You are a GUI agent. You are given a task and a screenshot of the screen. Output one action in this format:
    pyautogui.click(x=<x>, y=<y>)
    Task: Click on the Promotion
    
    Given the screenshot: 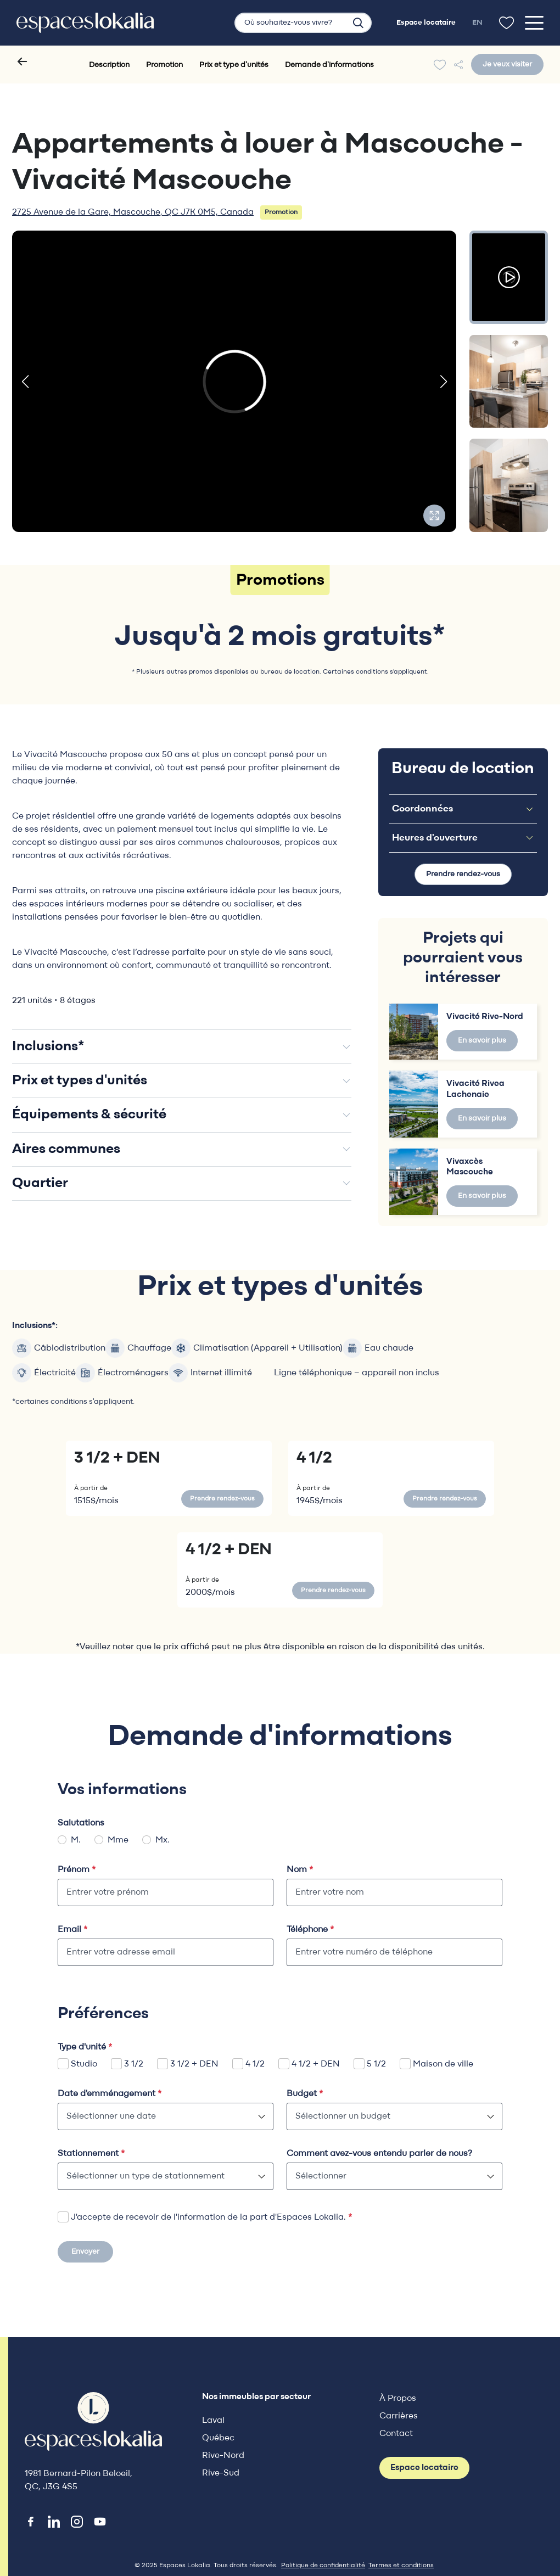 What is the action you would take?
    pyautogui.click(x=164, y=65)
    